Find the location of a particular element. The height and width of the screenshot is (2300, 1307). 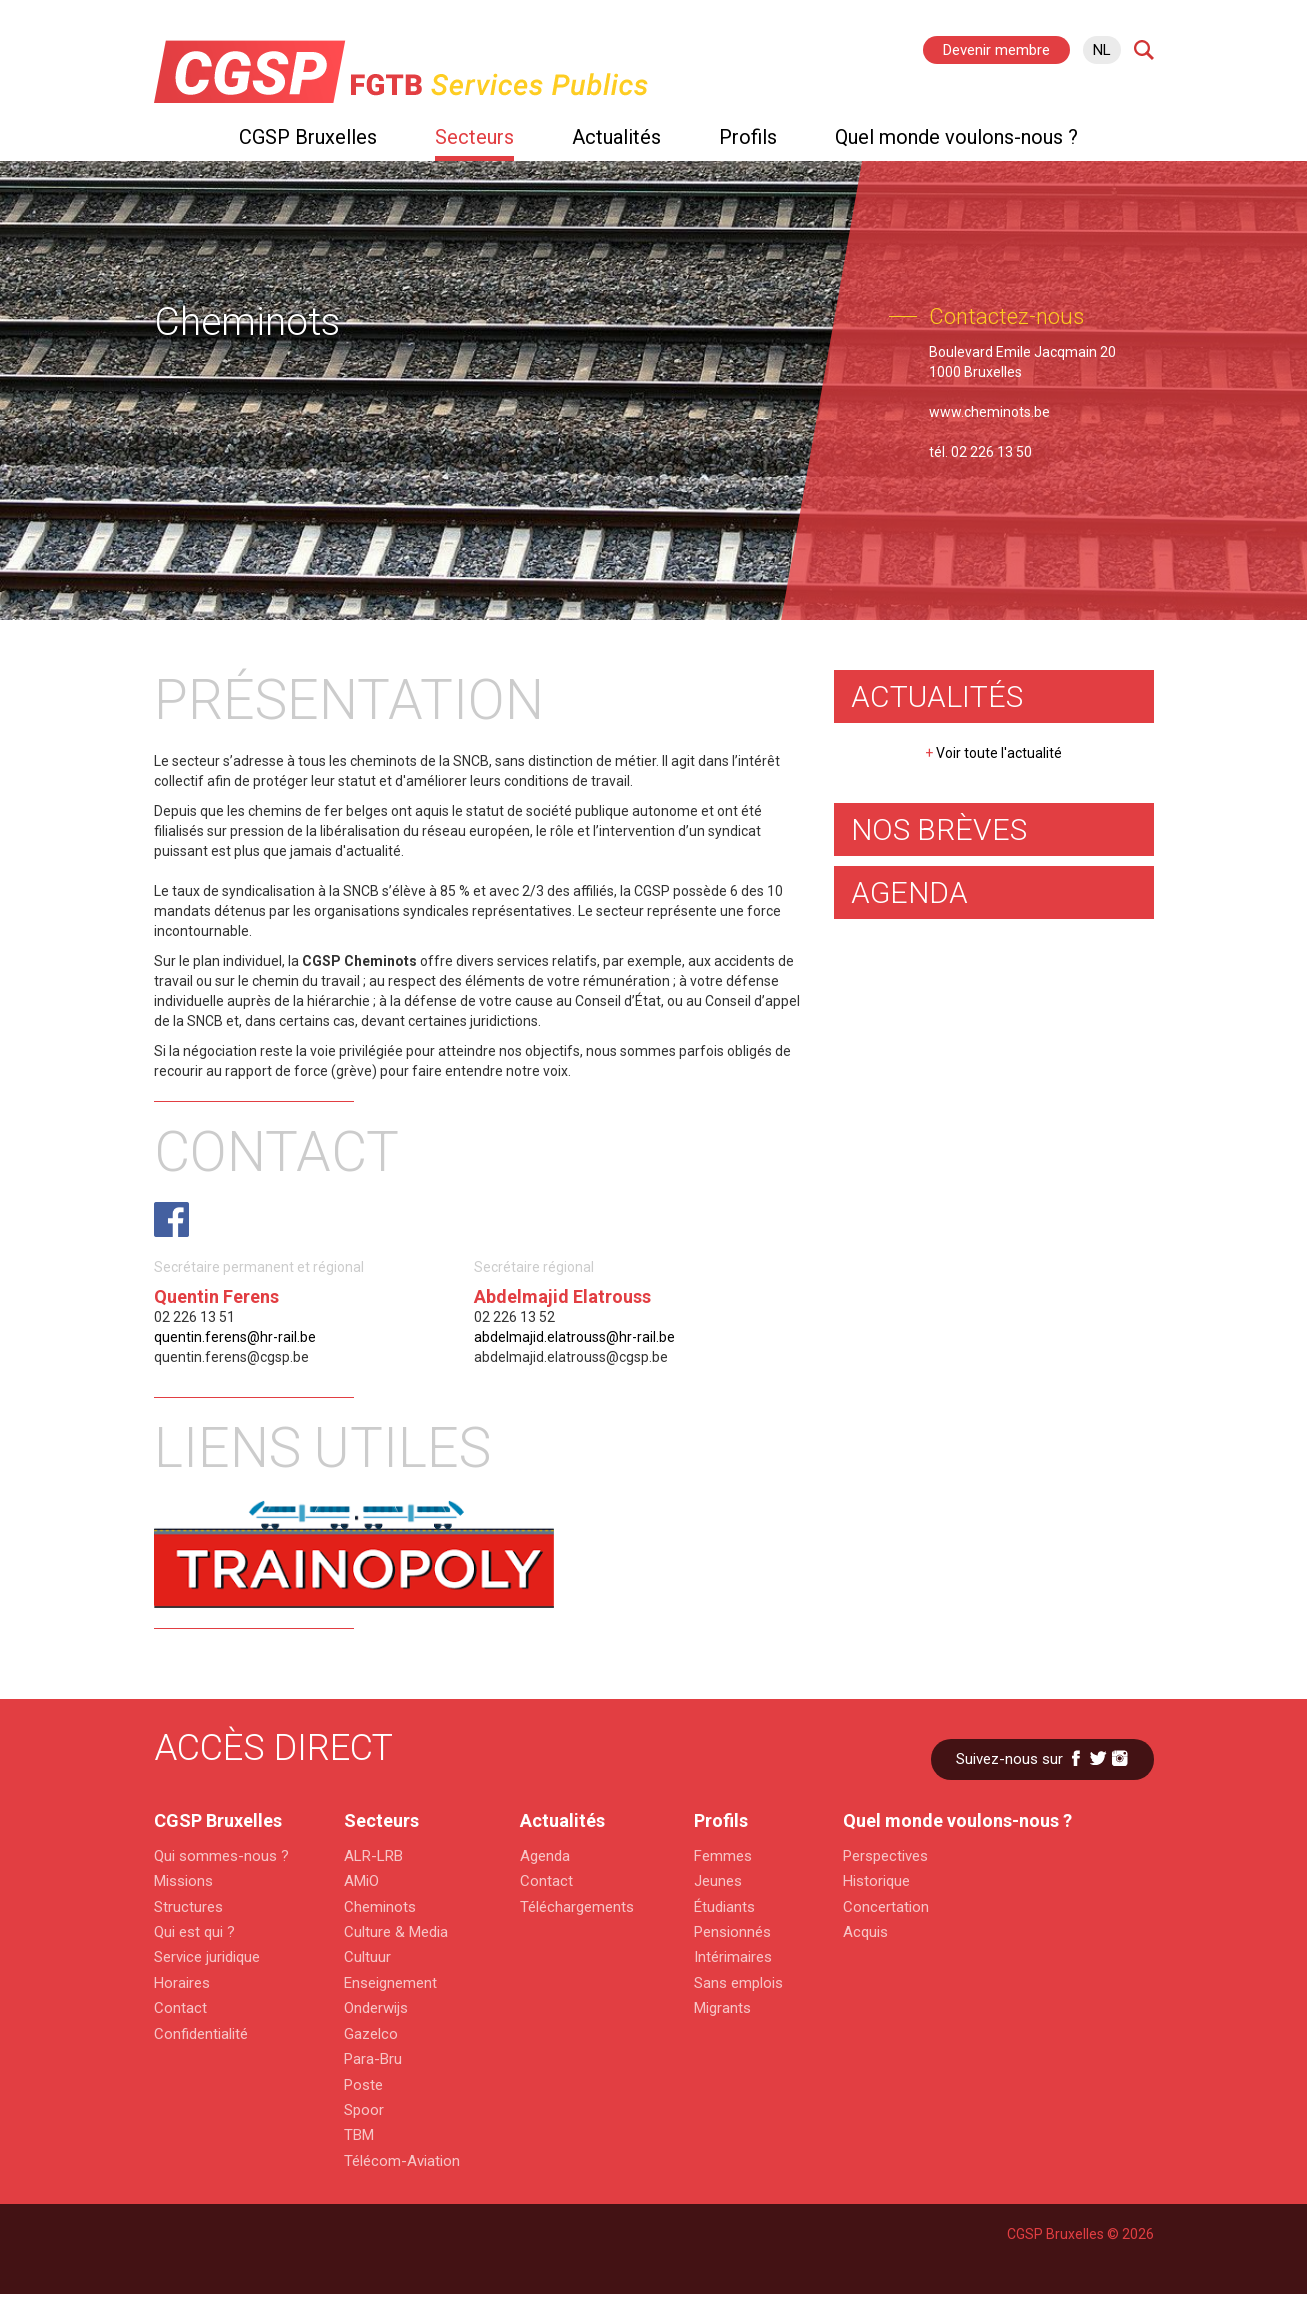

Agenda is located at coordinates (545, 1856).